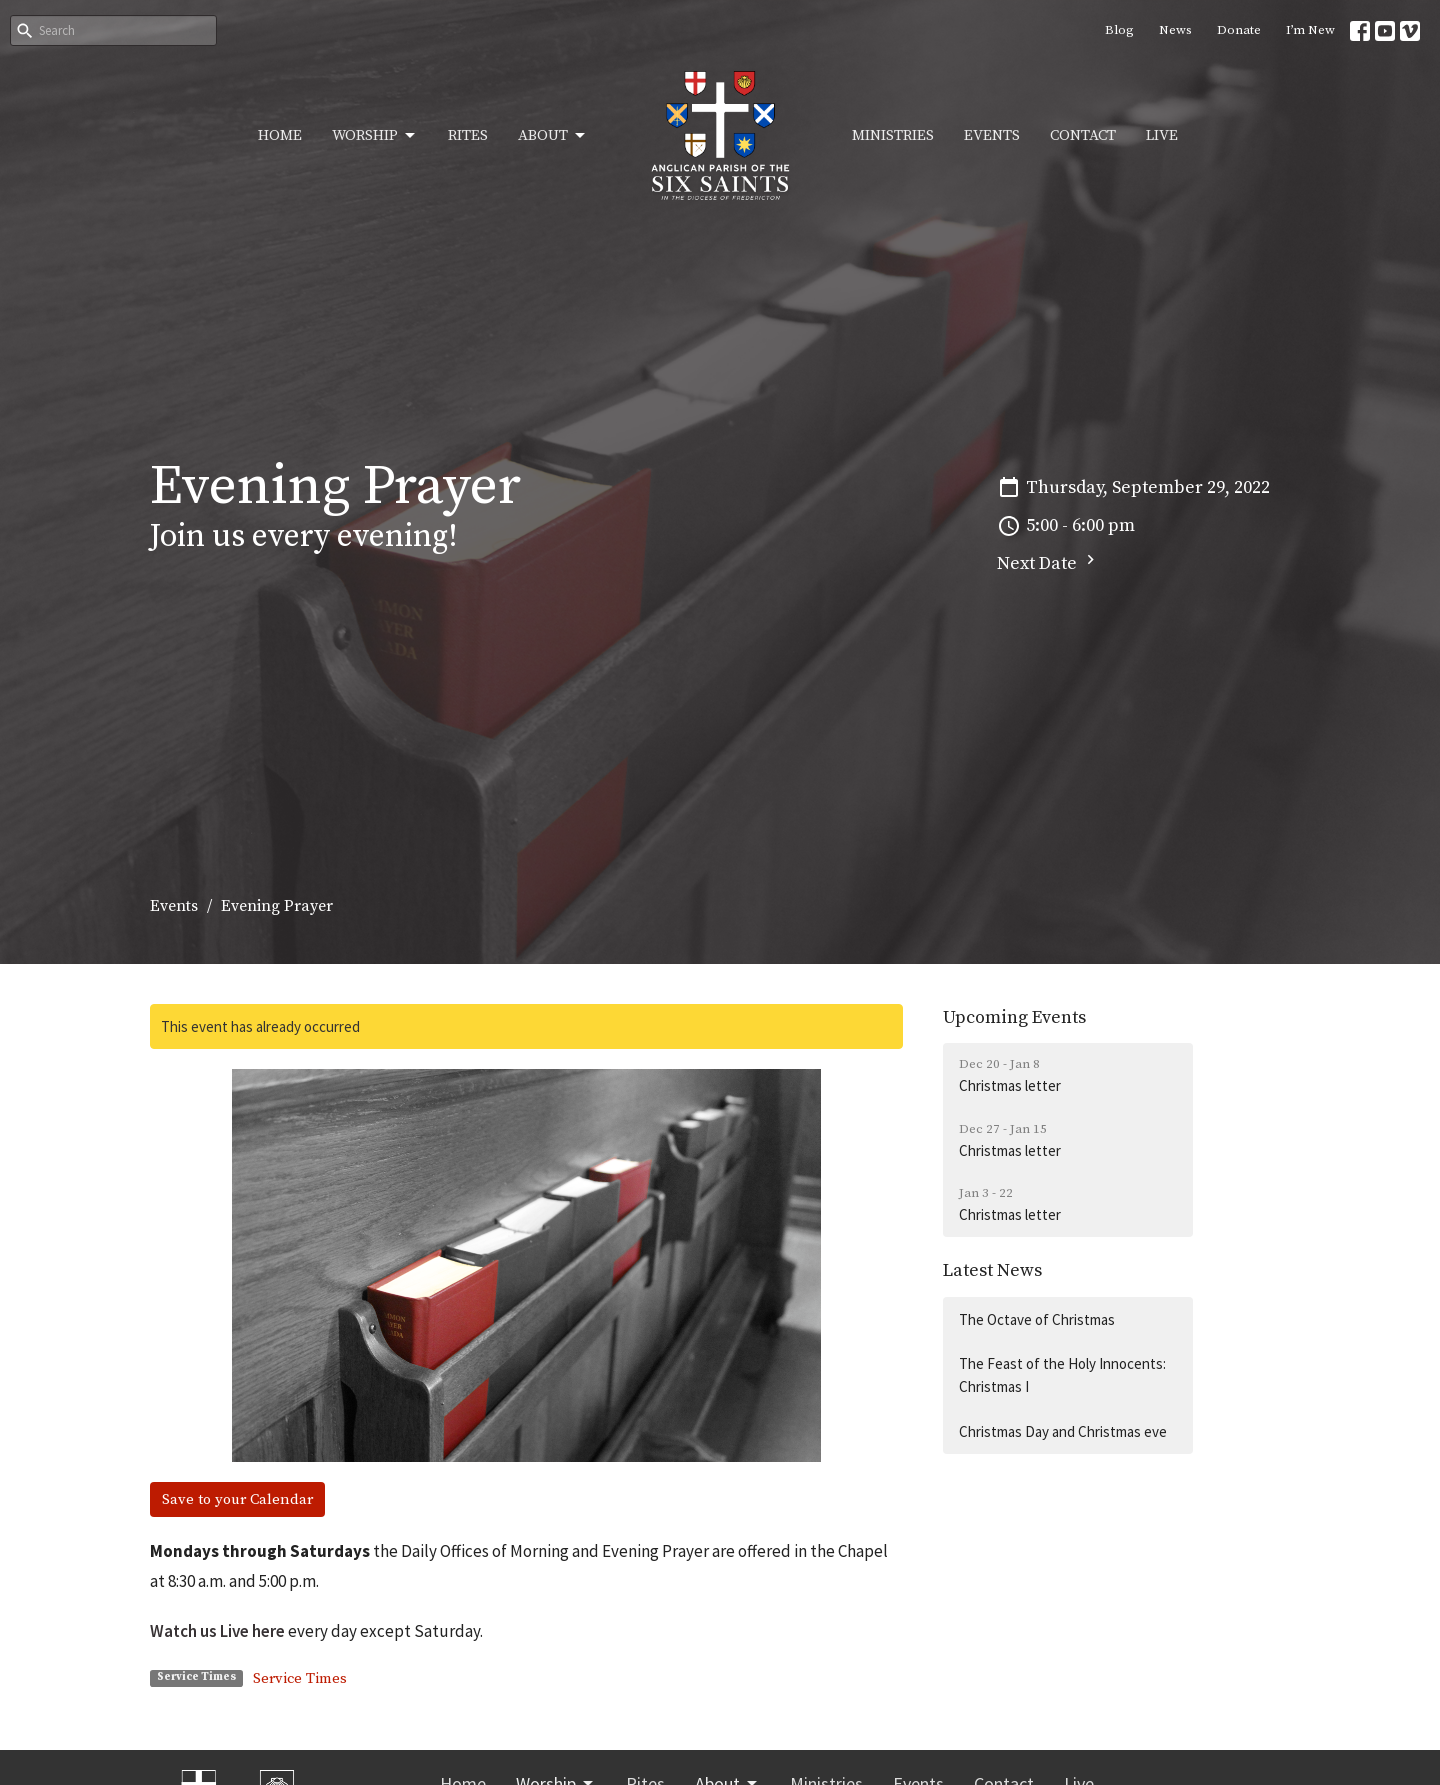  Describe the element at coordinates (1162, 135) in the screenshot. I see `Live` at that location.